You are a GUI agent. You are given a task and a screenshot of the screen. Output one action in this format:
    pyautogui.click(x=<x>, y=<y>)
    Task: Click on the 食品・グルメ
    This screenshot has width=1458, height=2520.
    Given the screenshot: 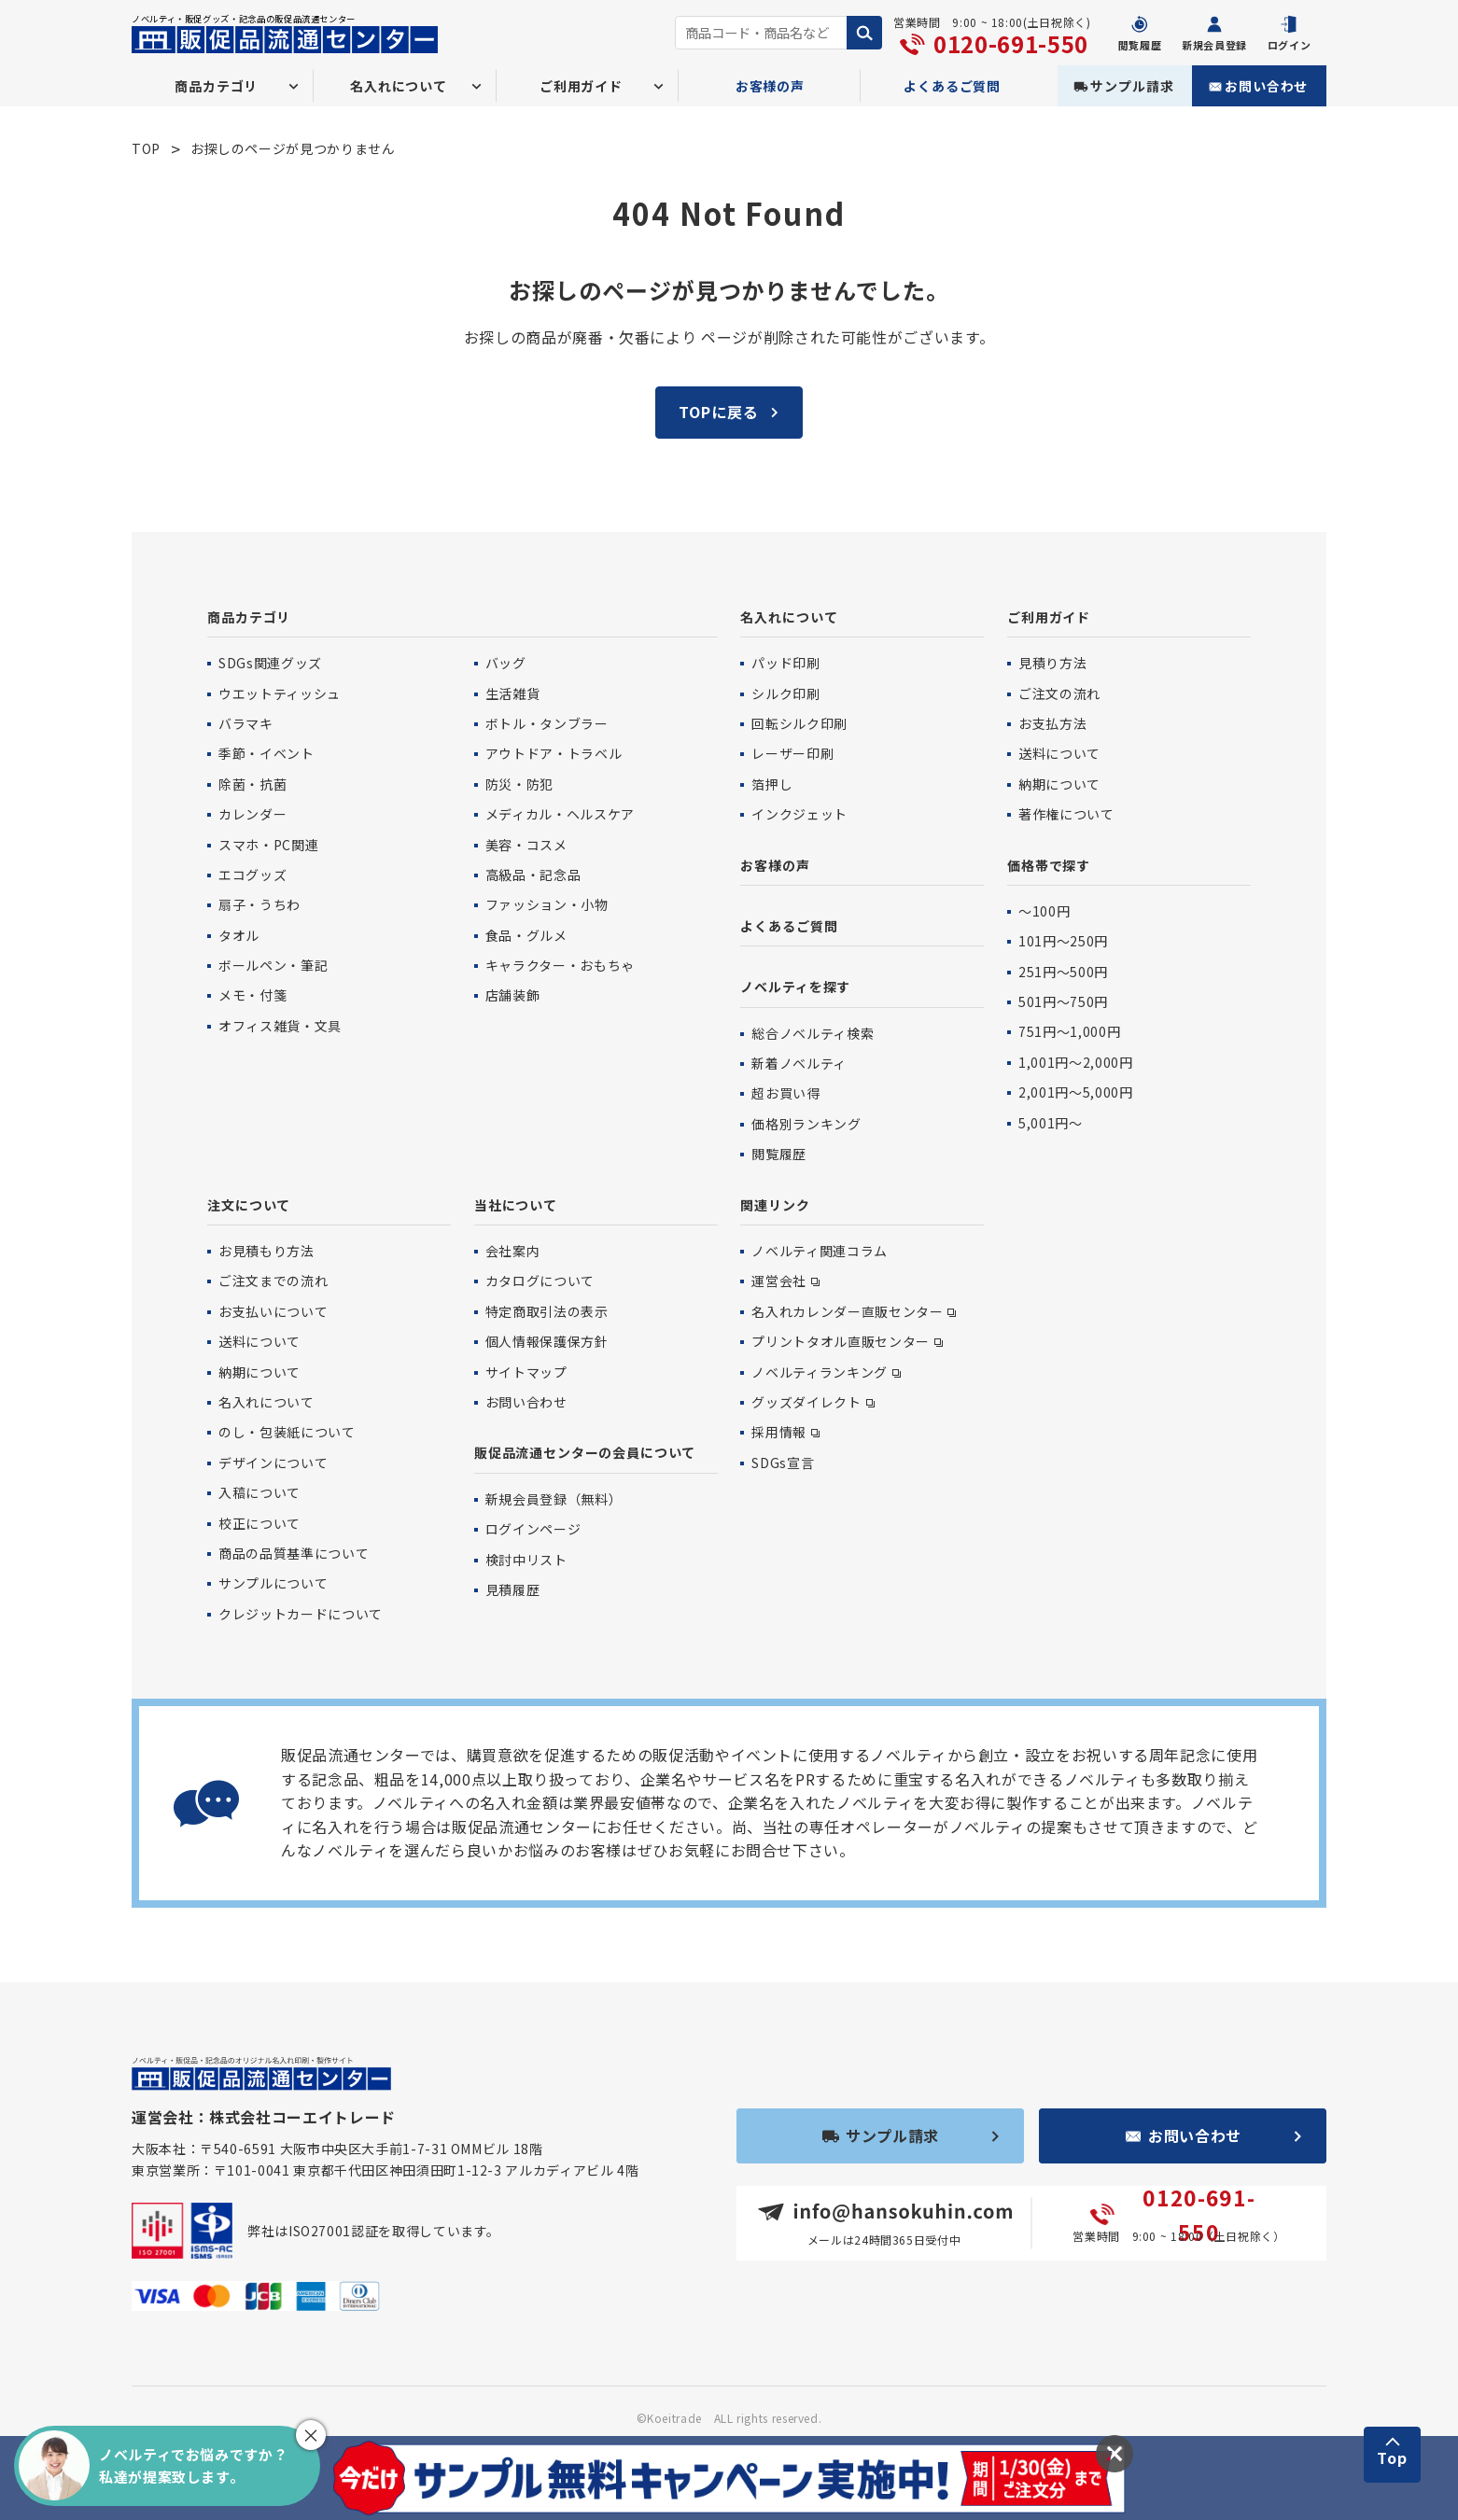 What is the action you would take?
    pyautogui.click(x=526, y=935)
    